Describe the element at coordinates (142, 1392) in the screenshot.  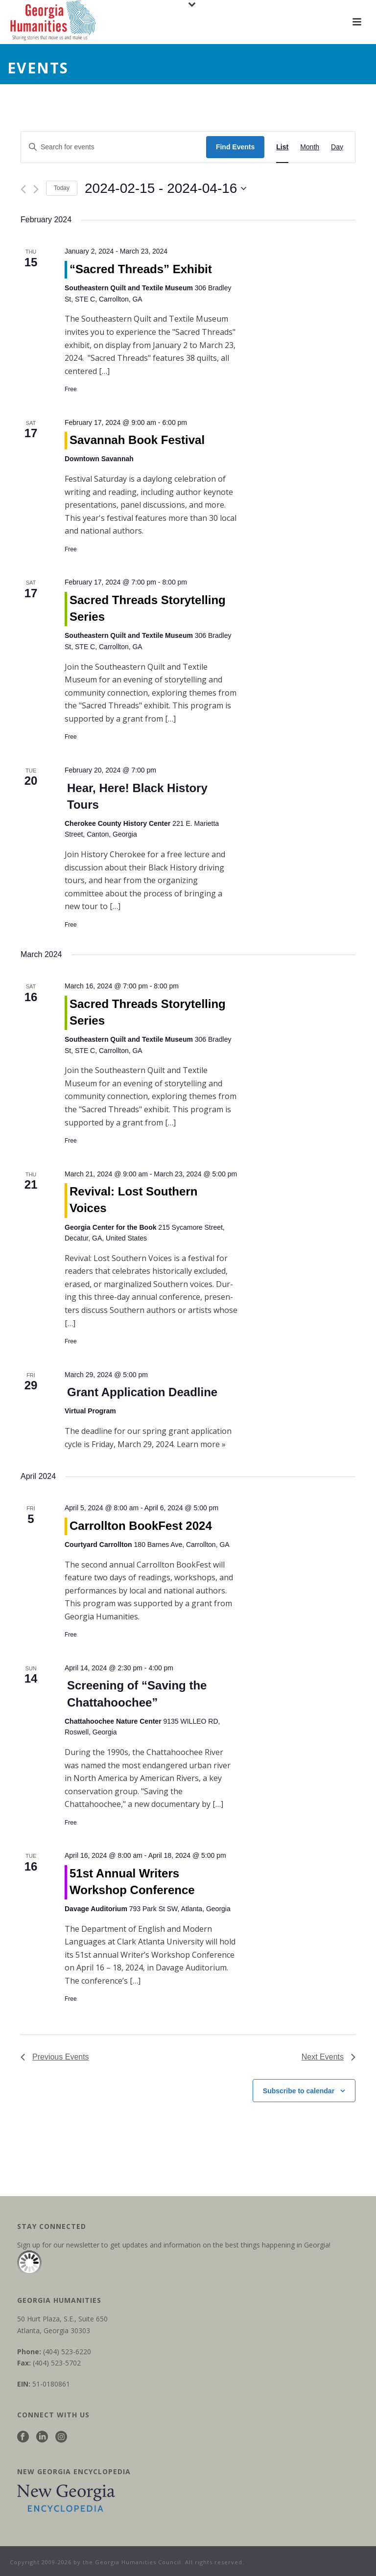
I see `Grant Application Deadline` at that location.